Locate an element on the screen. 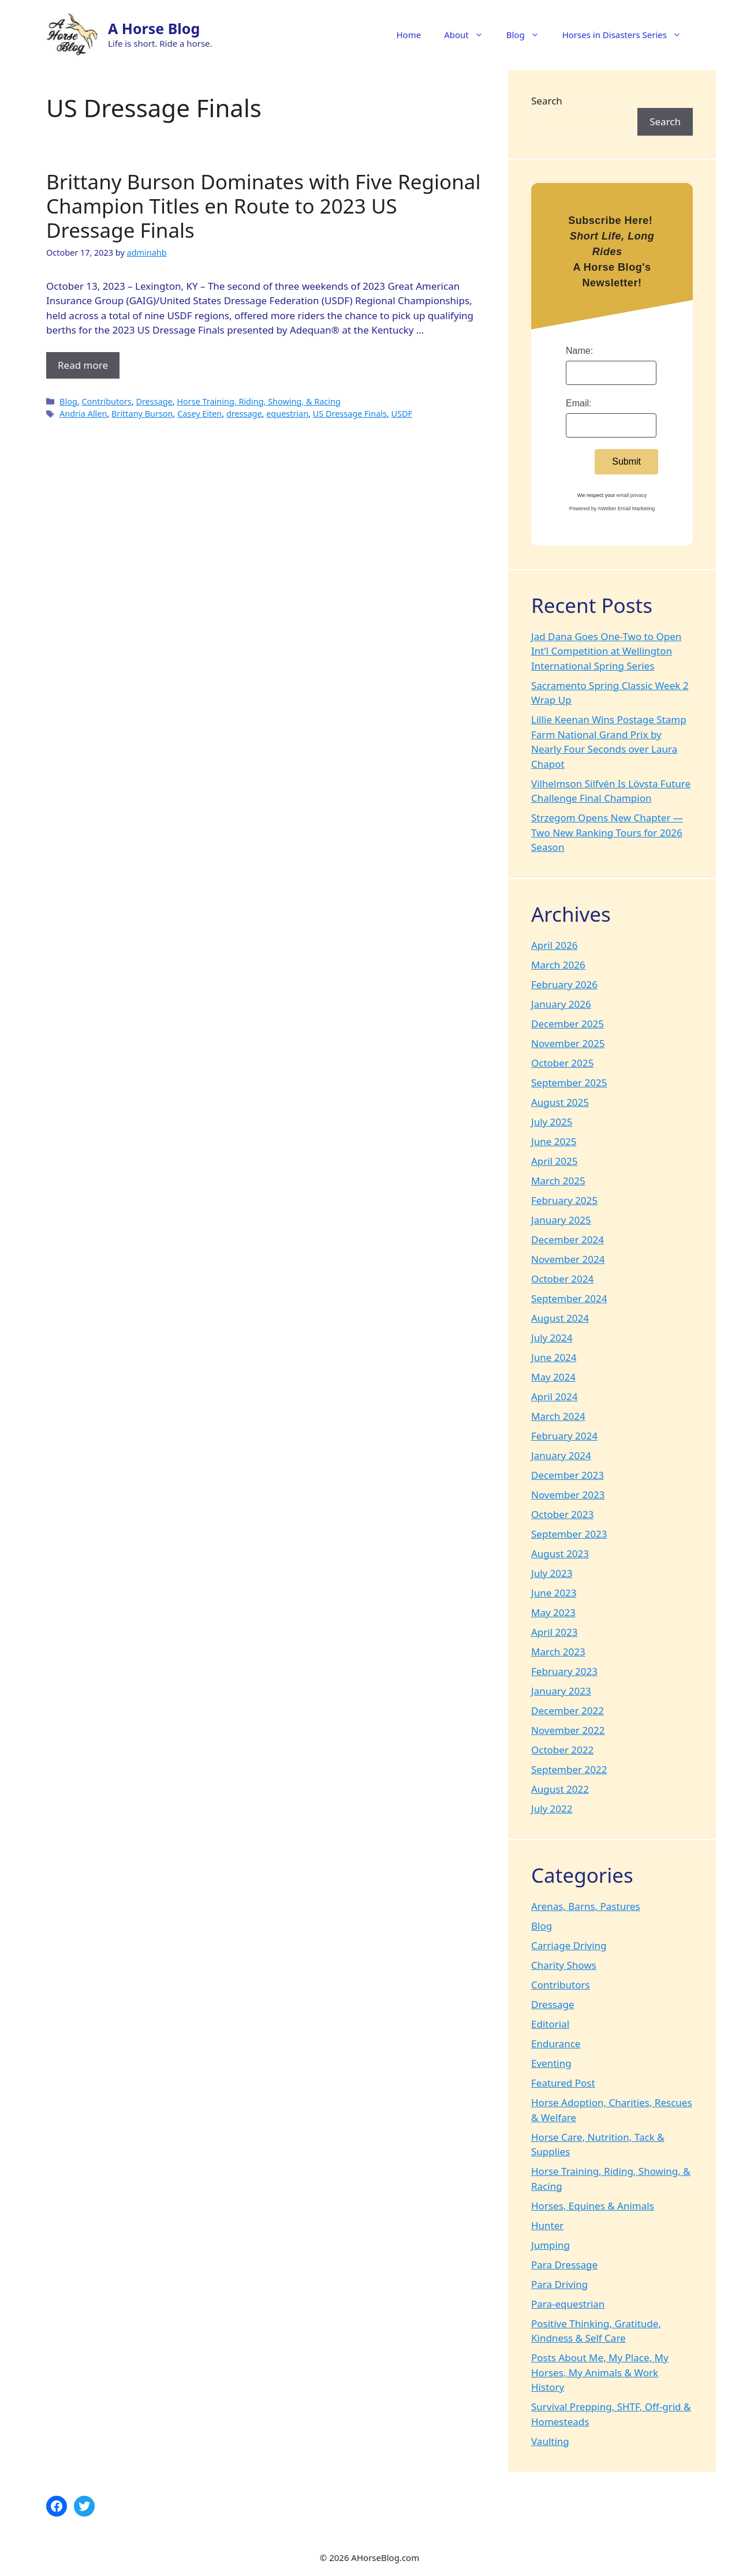 Image resolution: width=739 pixels, height=2576 pixels. Vaulting is located at coordinates (550, 2441).